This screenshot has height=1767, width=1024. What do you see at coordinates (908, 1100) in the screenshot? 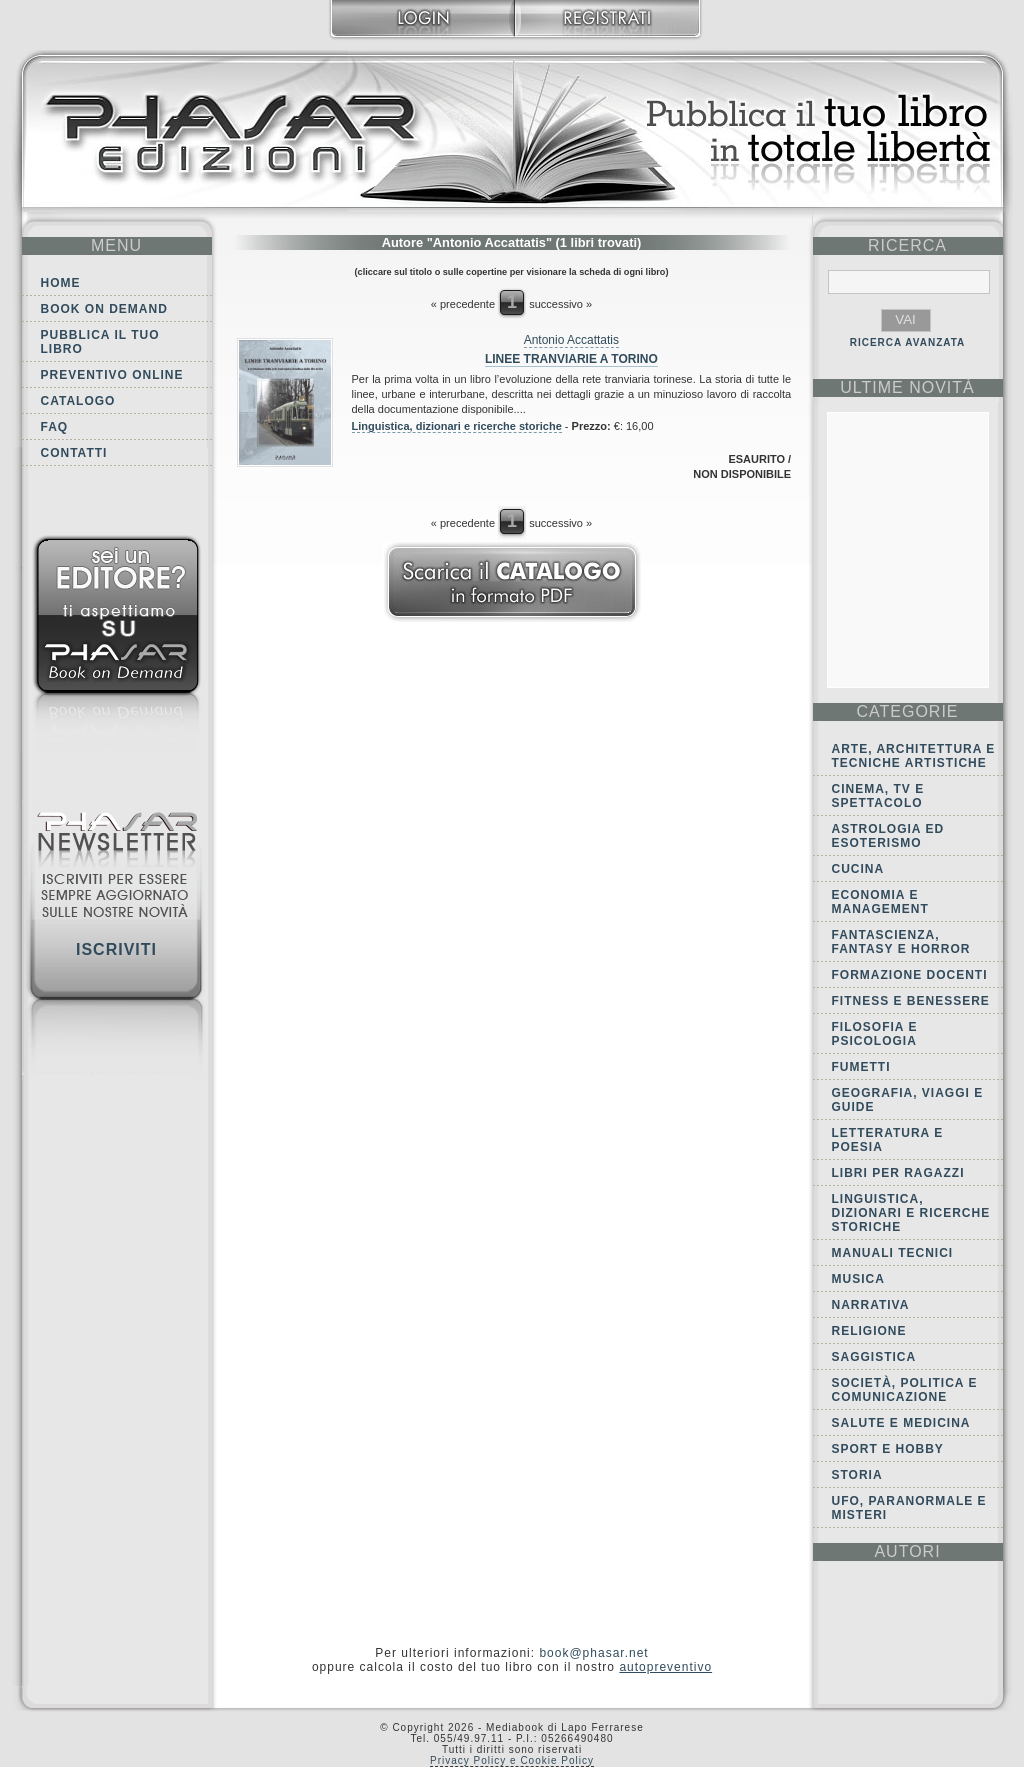
I see `Geografia, viaggi e guide` at bounding box center [908, 1100].